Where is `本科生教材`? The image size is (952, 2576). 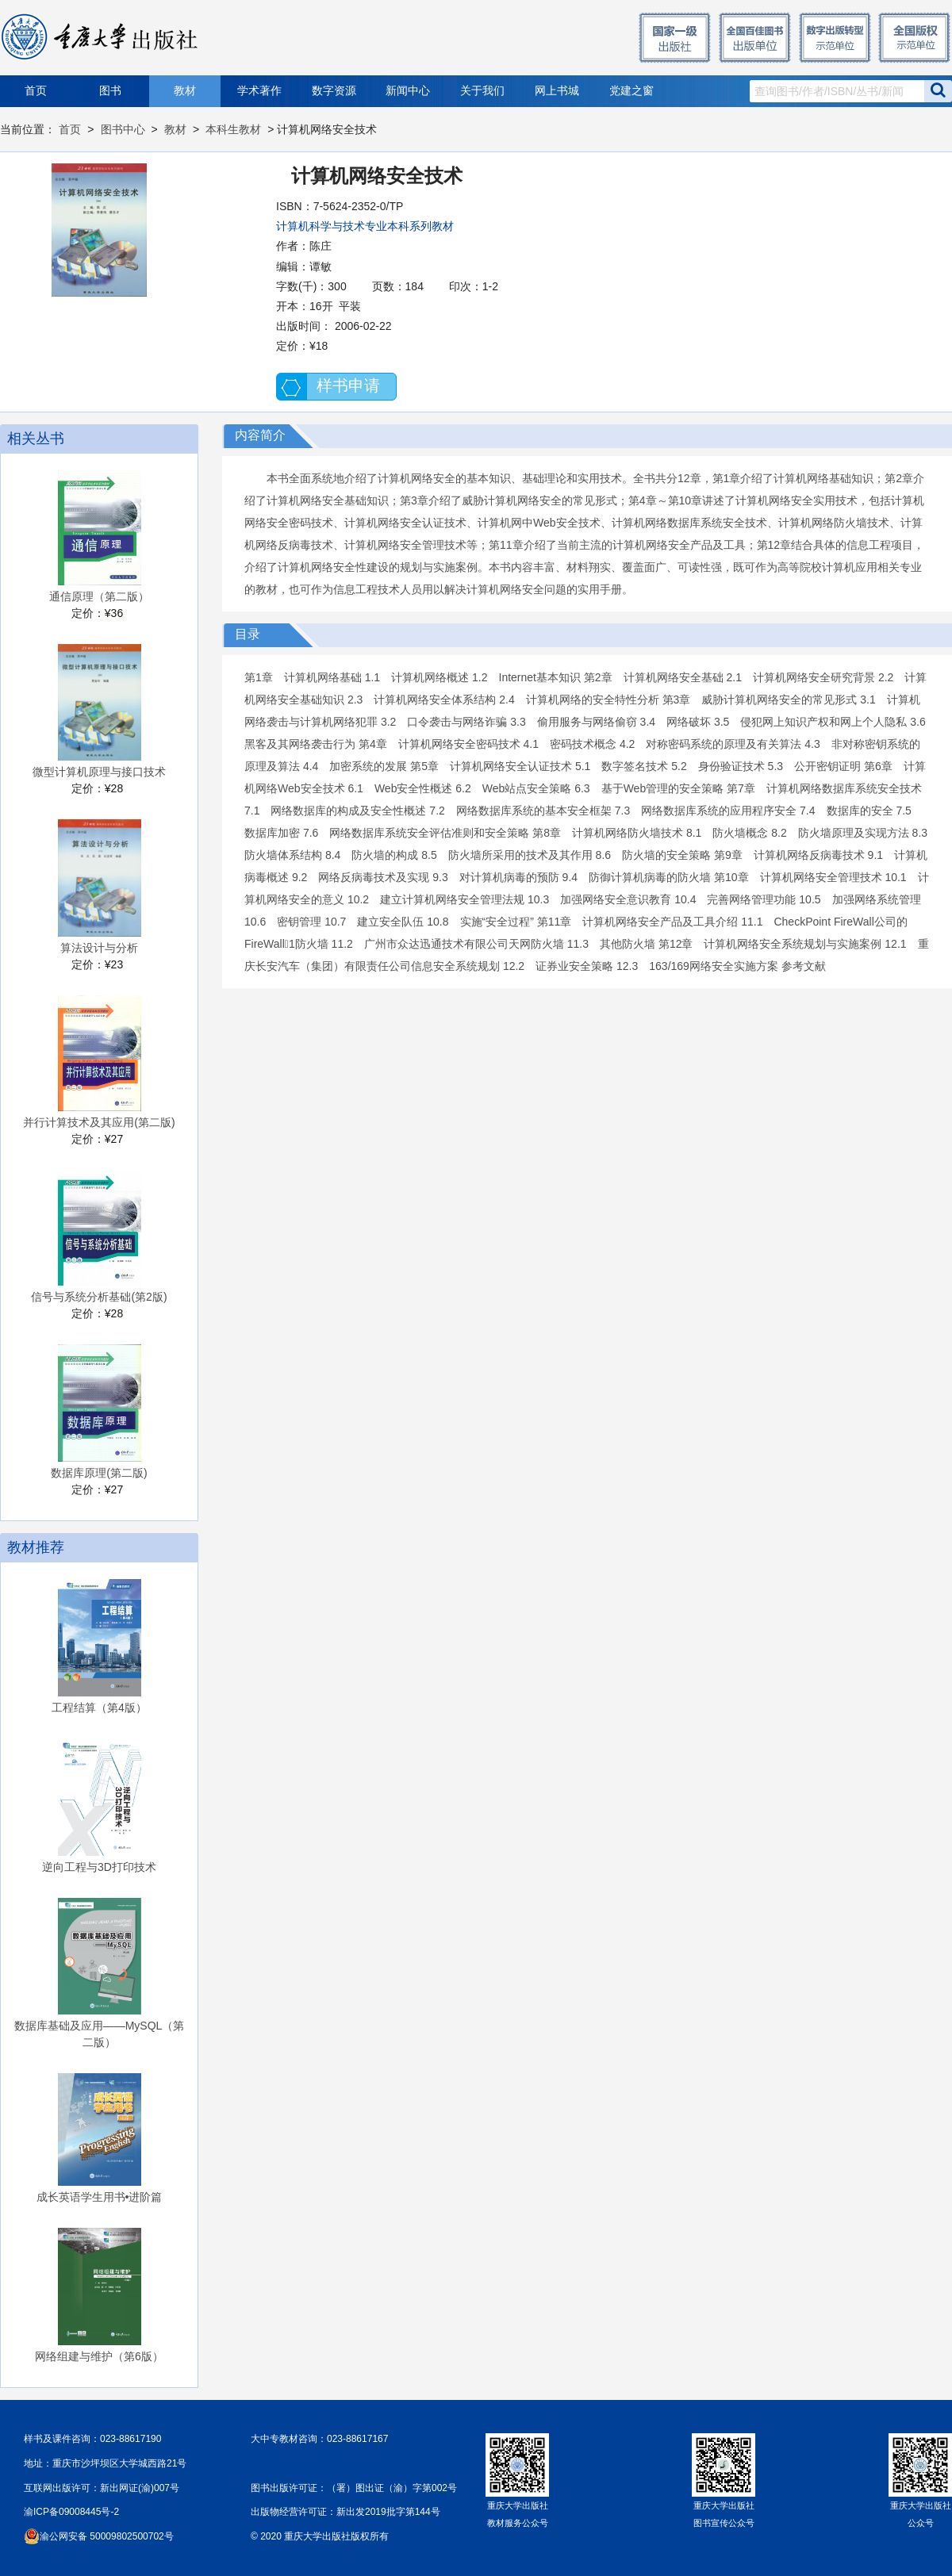
本科生教材 is located at coordinates (233, 129).